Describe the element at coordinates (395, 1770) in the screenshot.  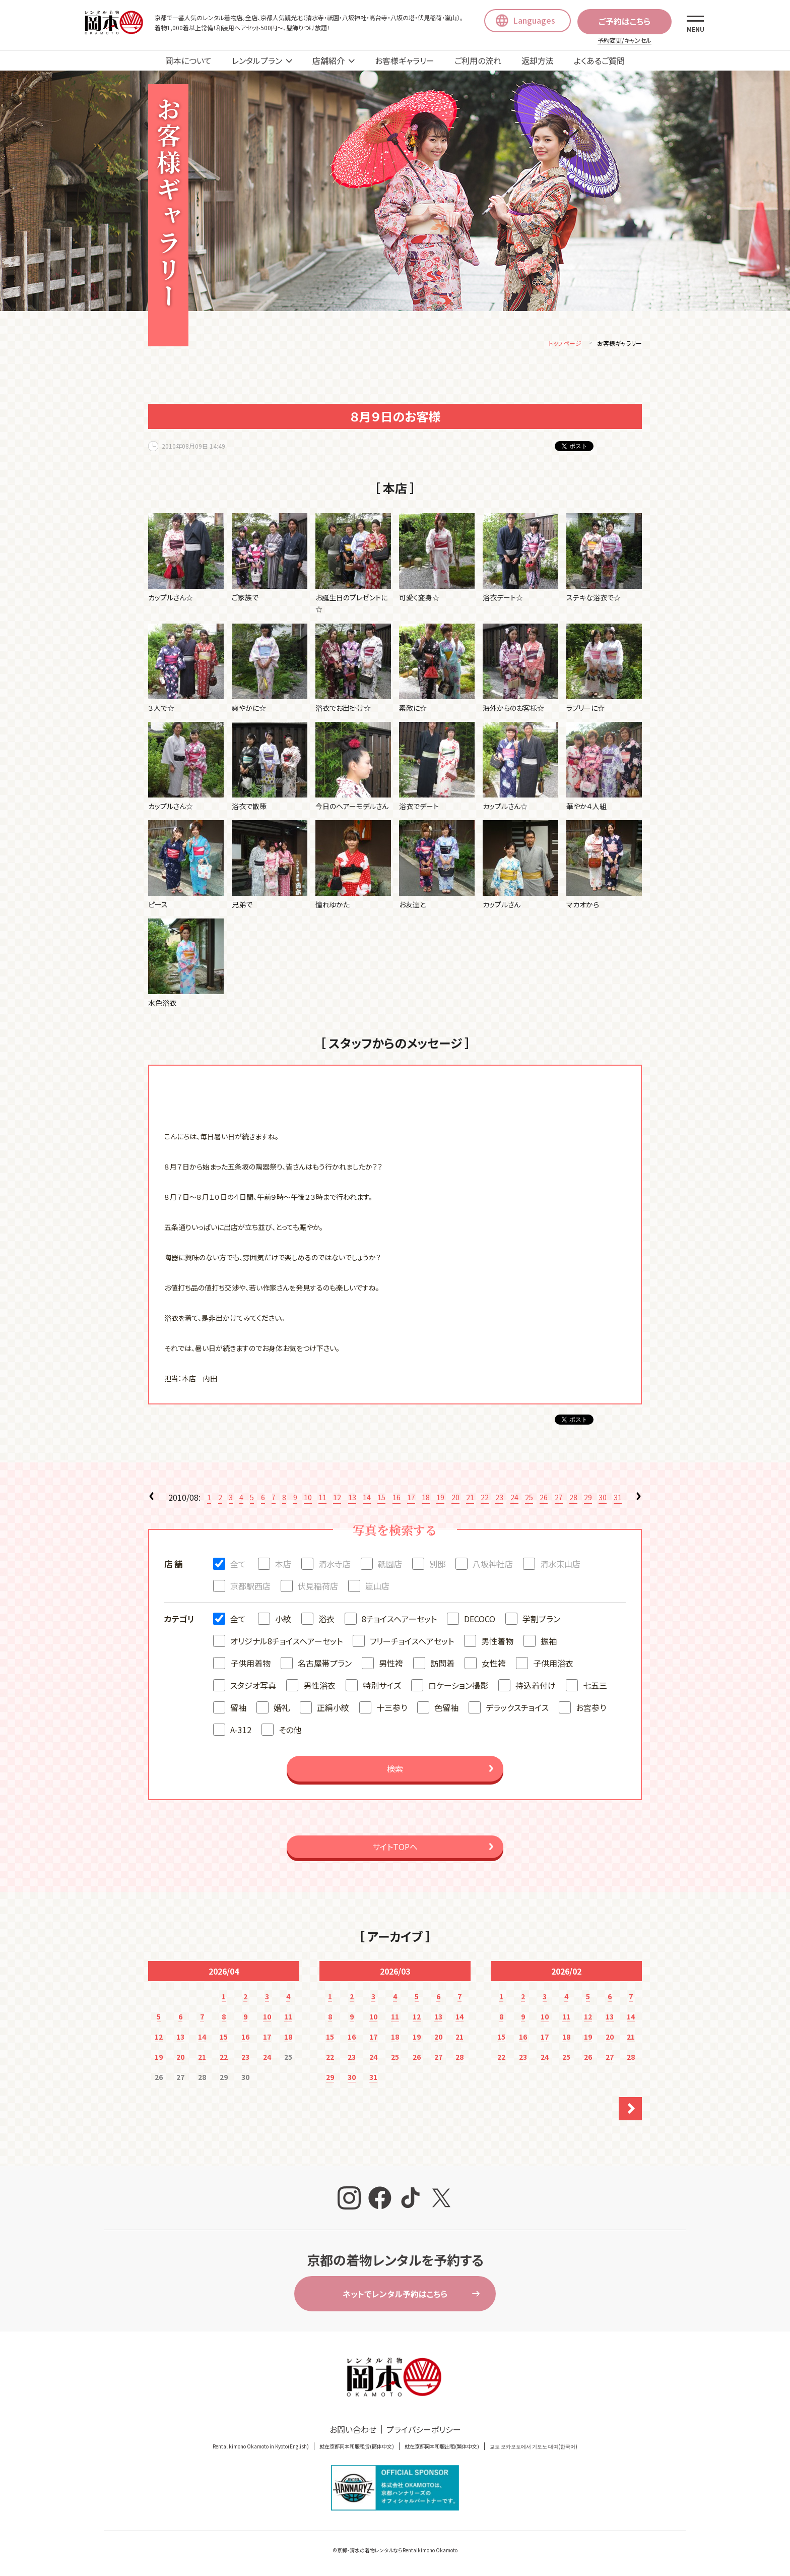
I see `検索` at that location.